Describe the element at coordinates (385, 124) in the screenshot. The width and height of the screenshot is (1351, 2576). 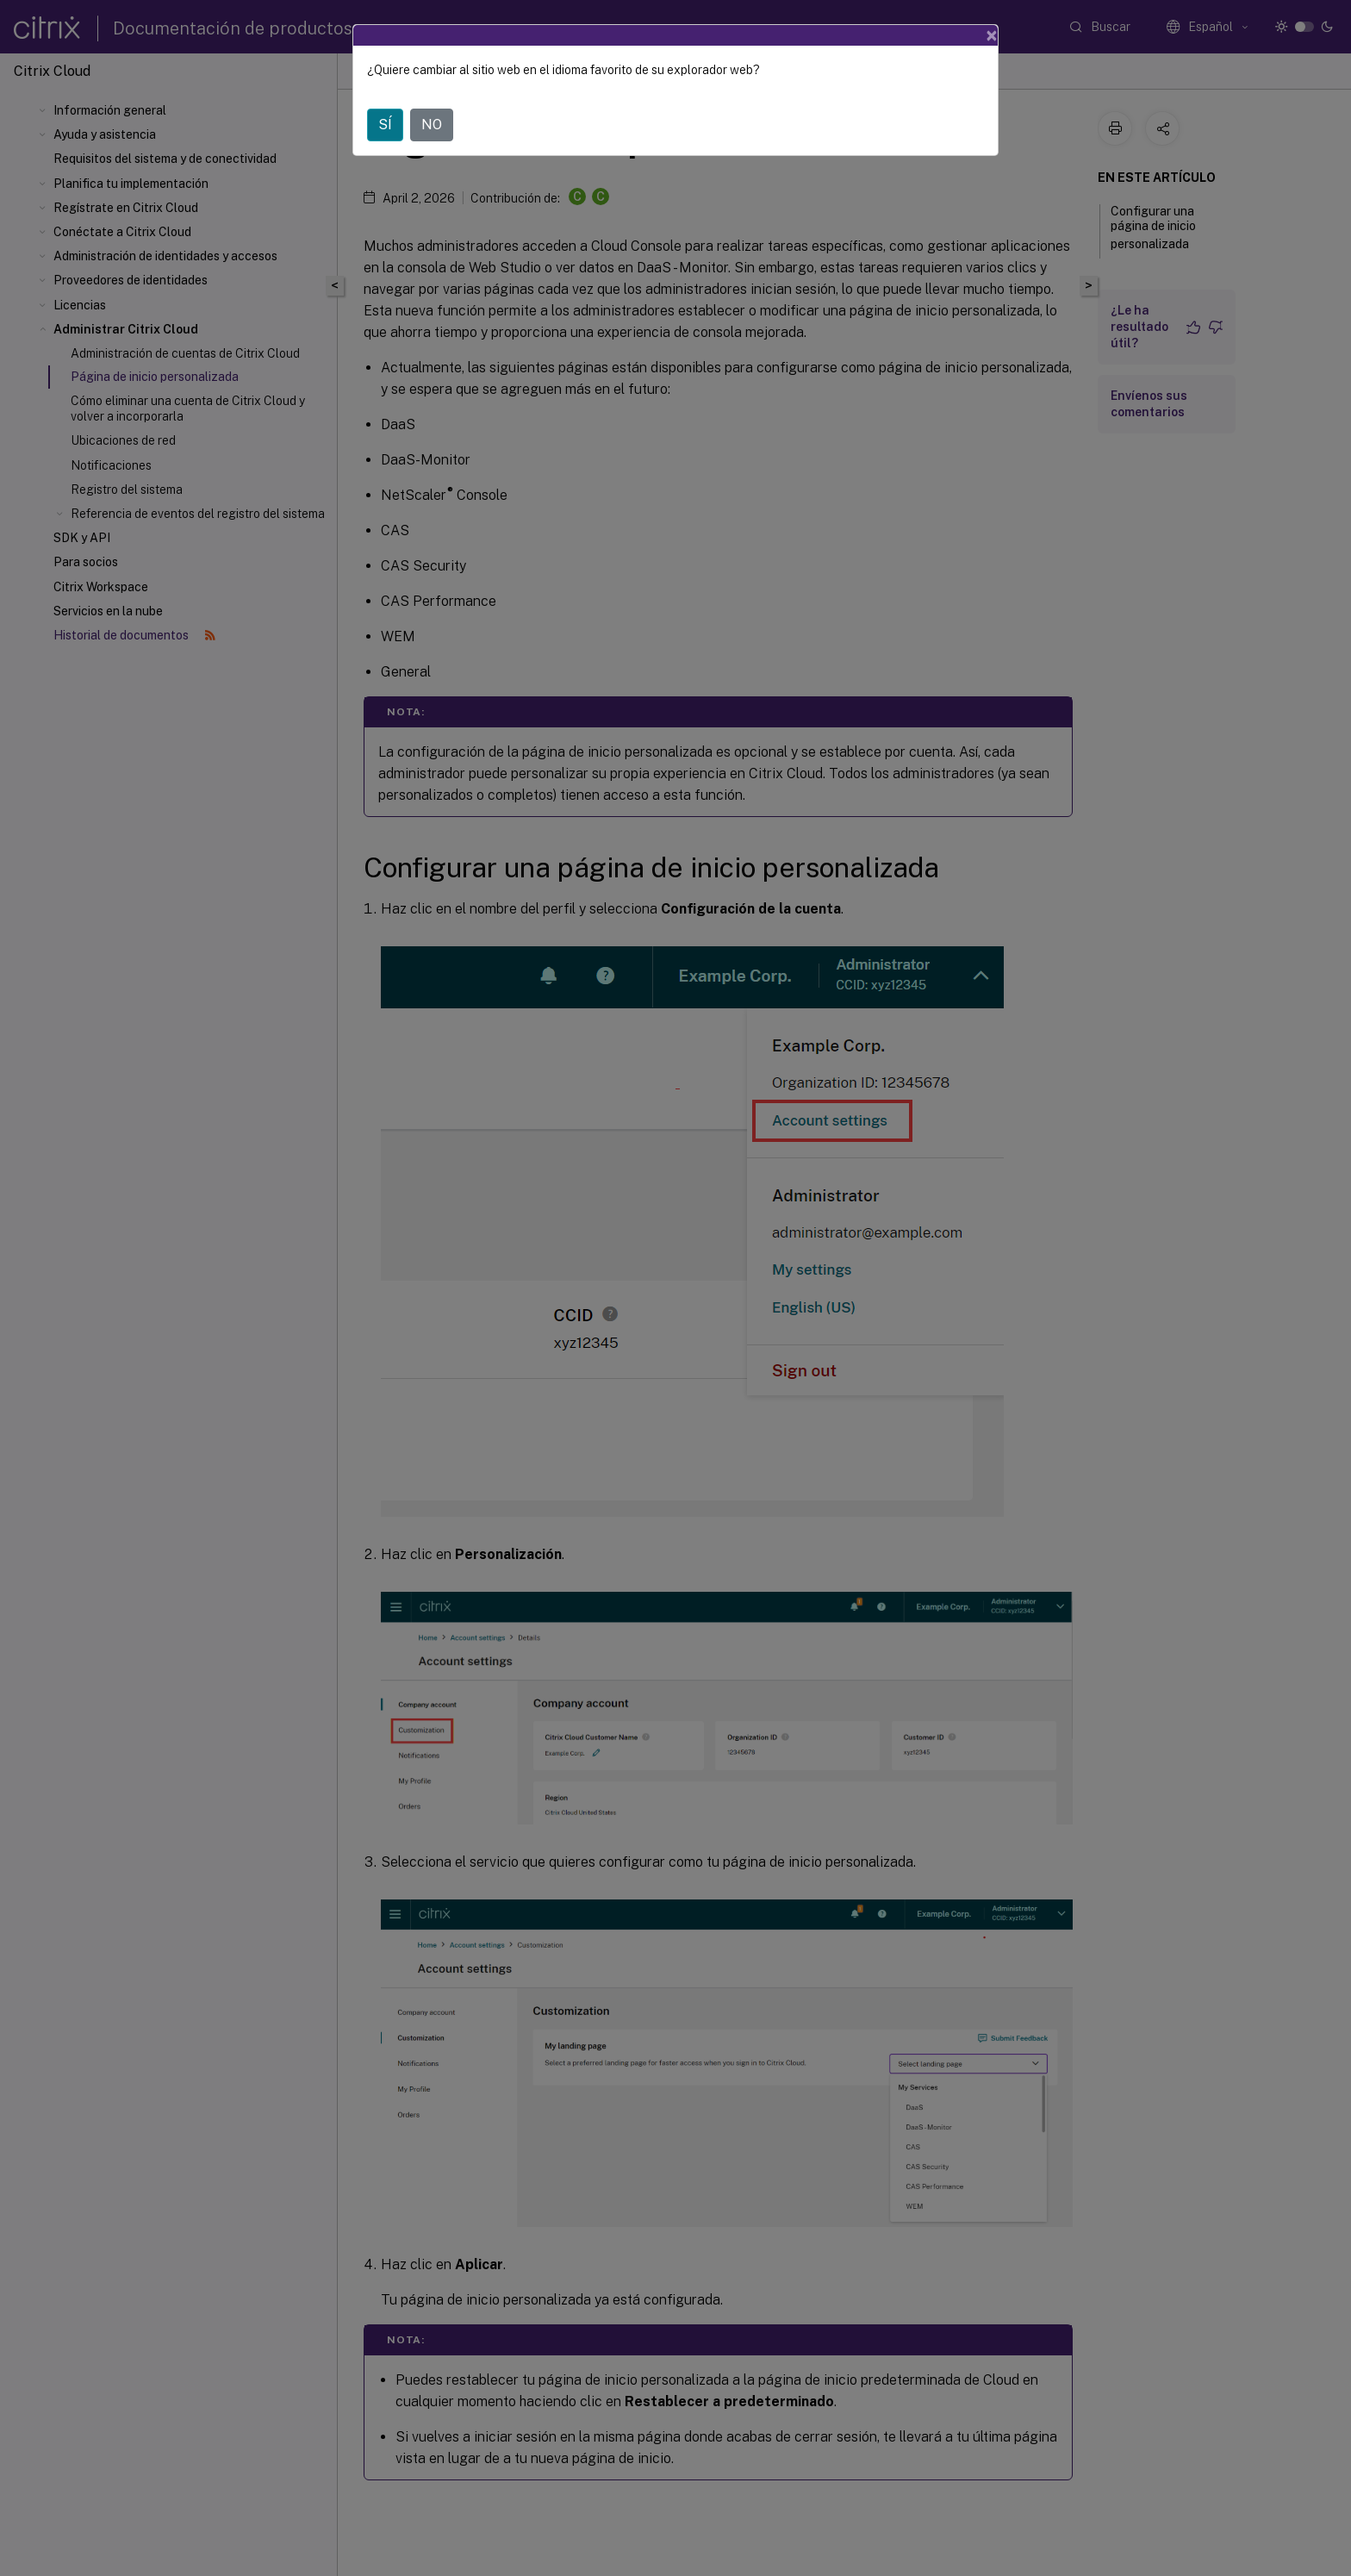
I see `SÍ` at that location.